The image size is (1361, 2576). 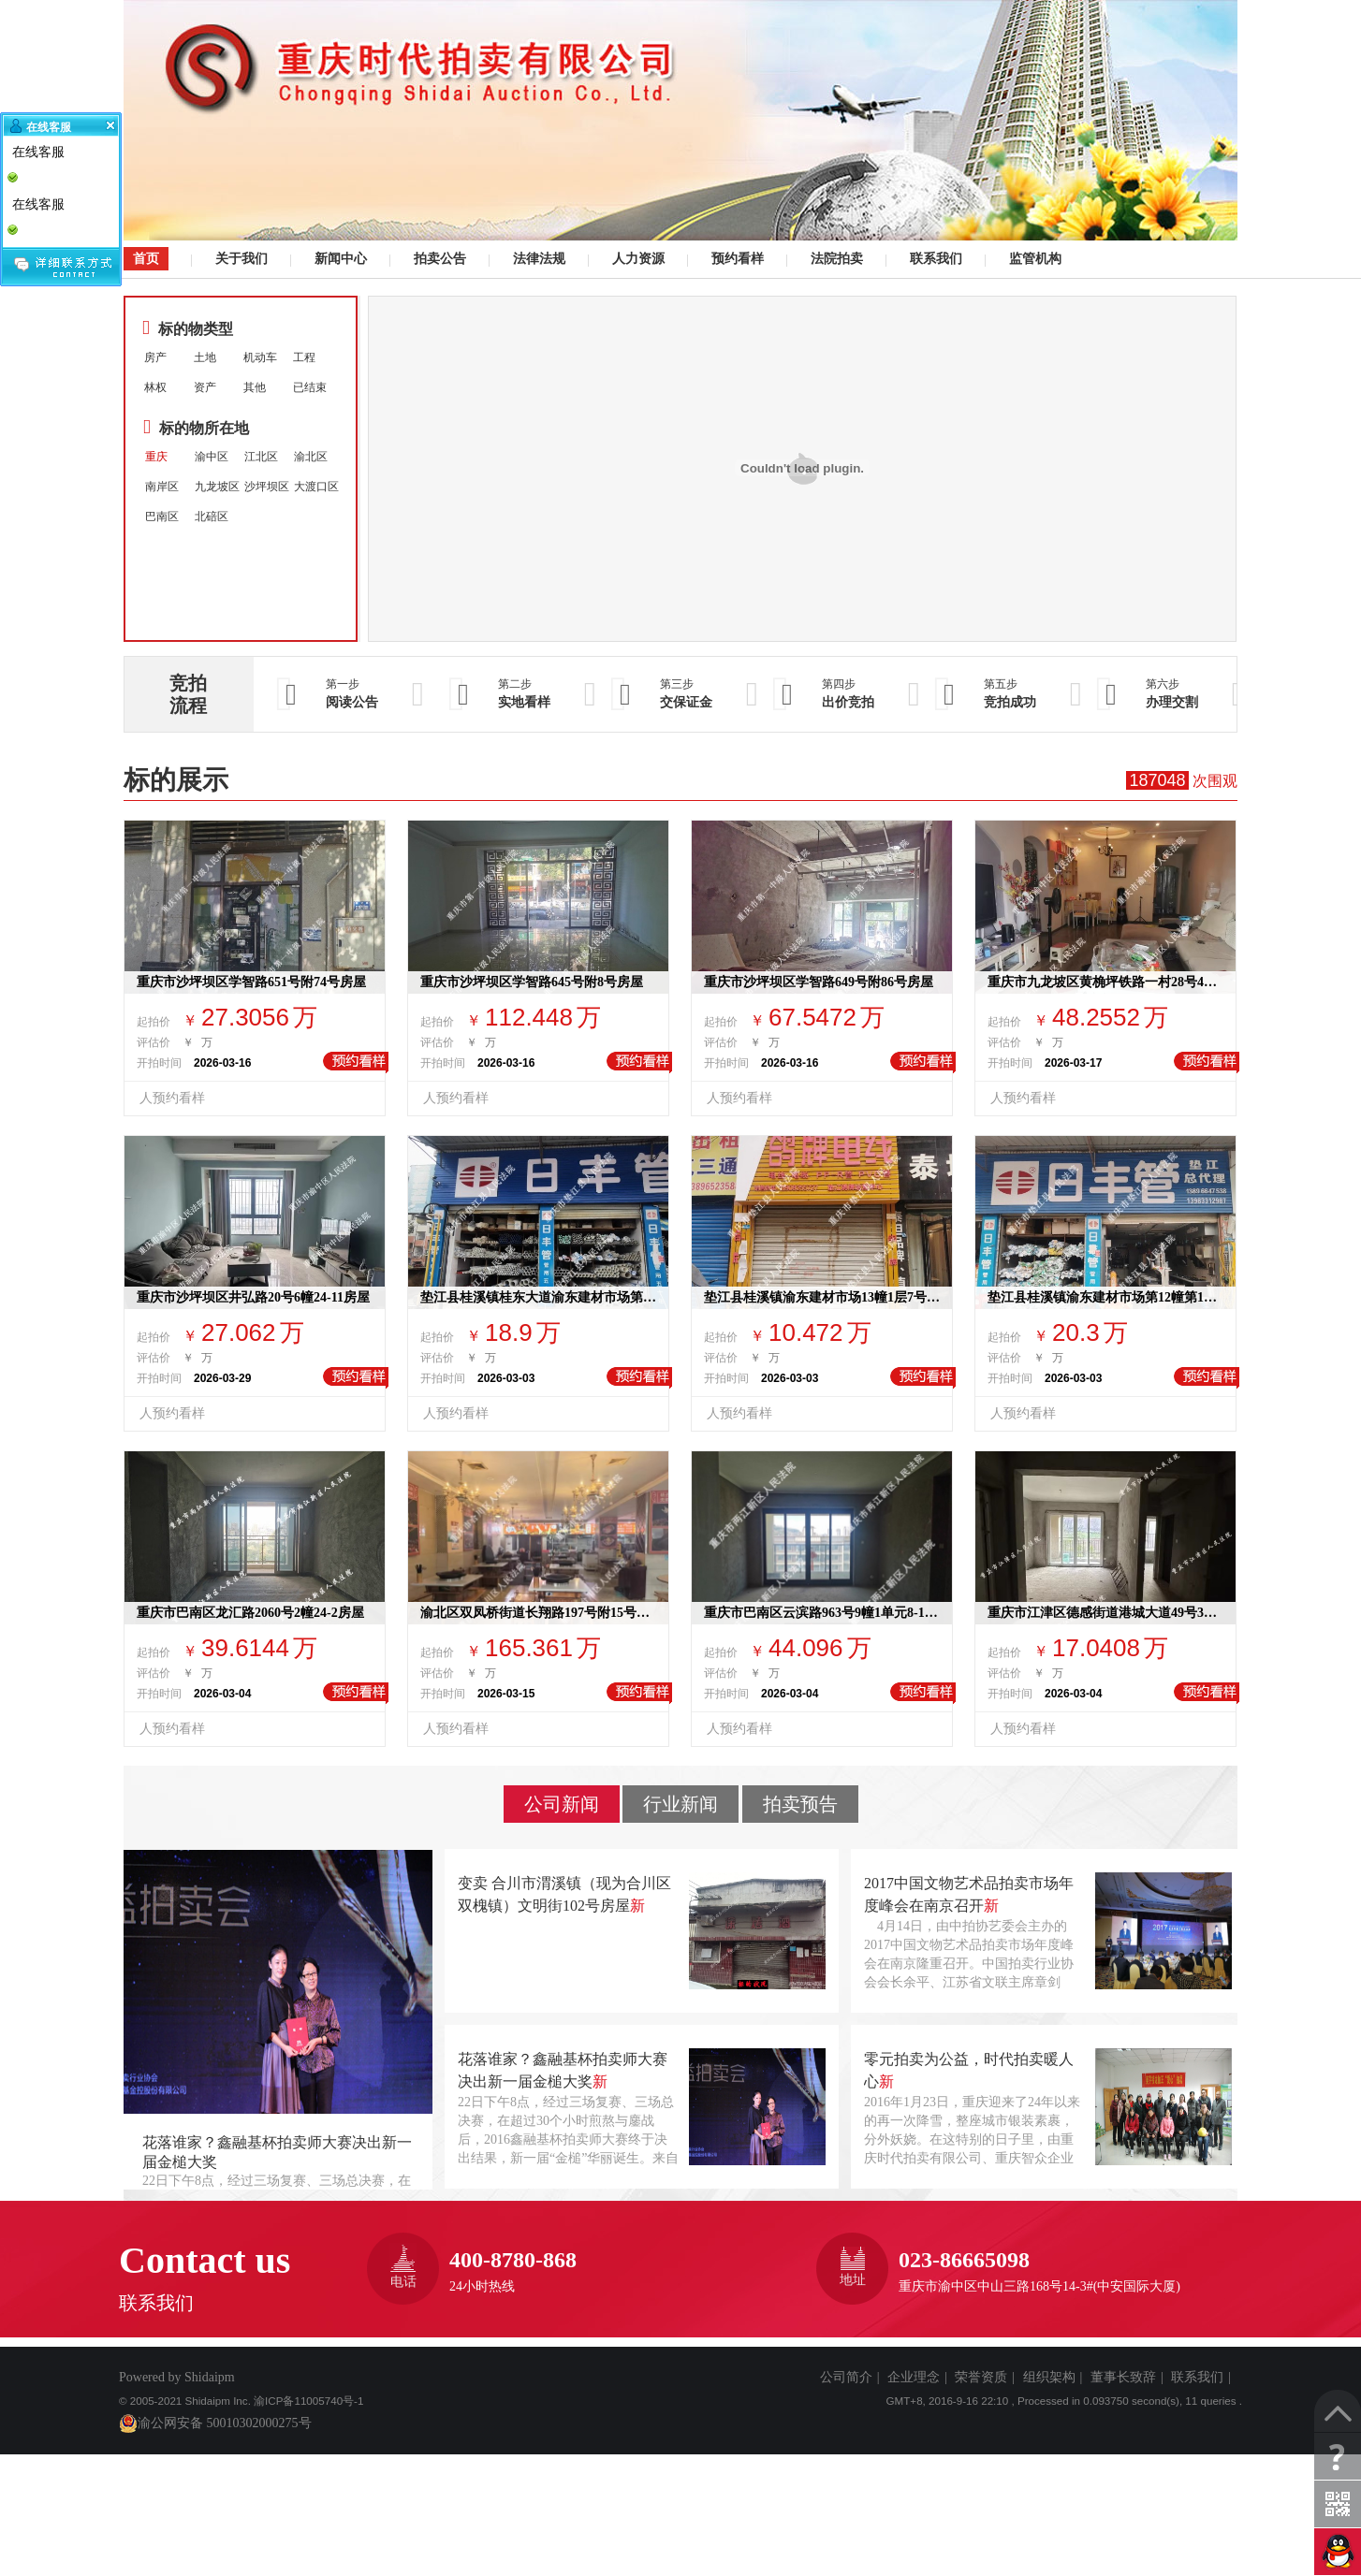 I want to click on 司法拍卖, so click(x=680, y=120).